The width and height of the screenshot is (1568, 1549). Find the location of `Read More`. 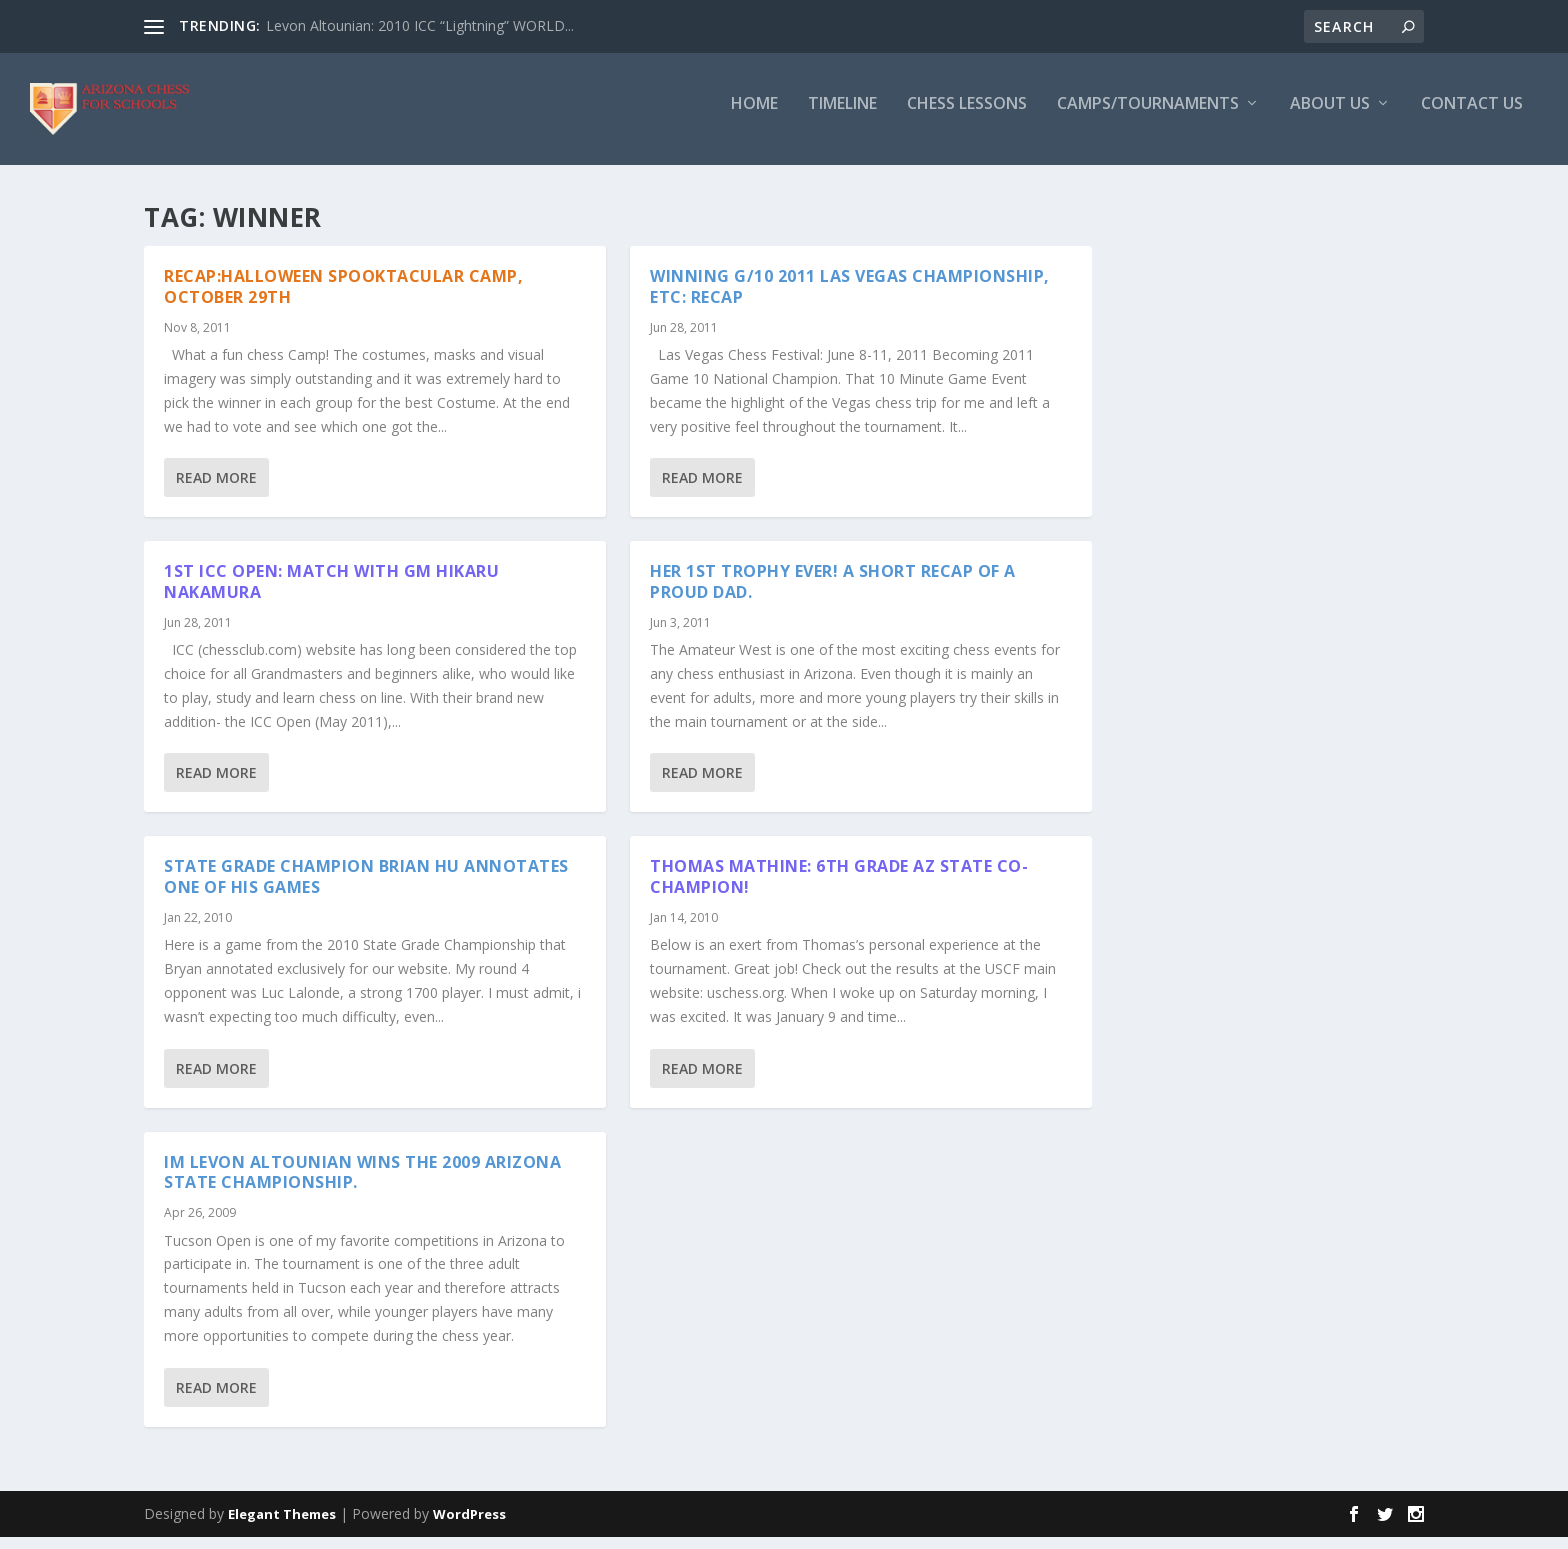

Read More is located at coordinates (216, 489).